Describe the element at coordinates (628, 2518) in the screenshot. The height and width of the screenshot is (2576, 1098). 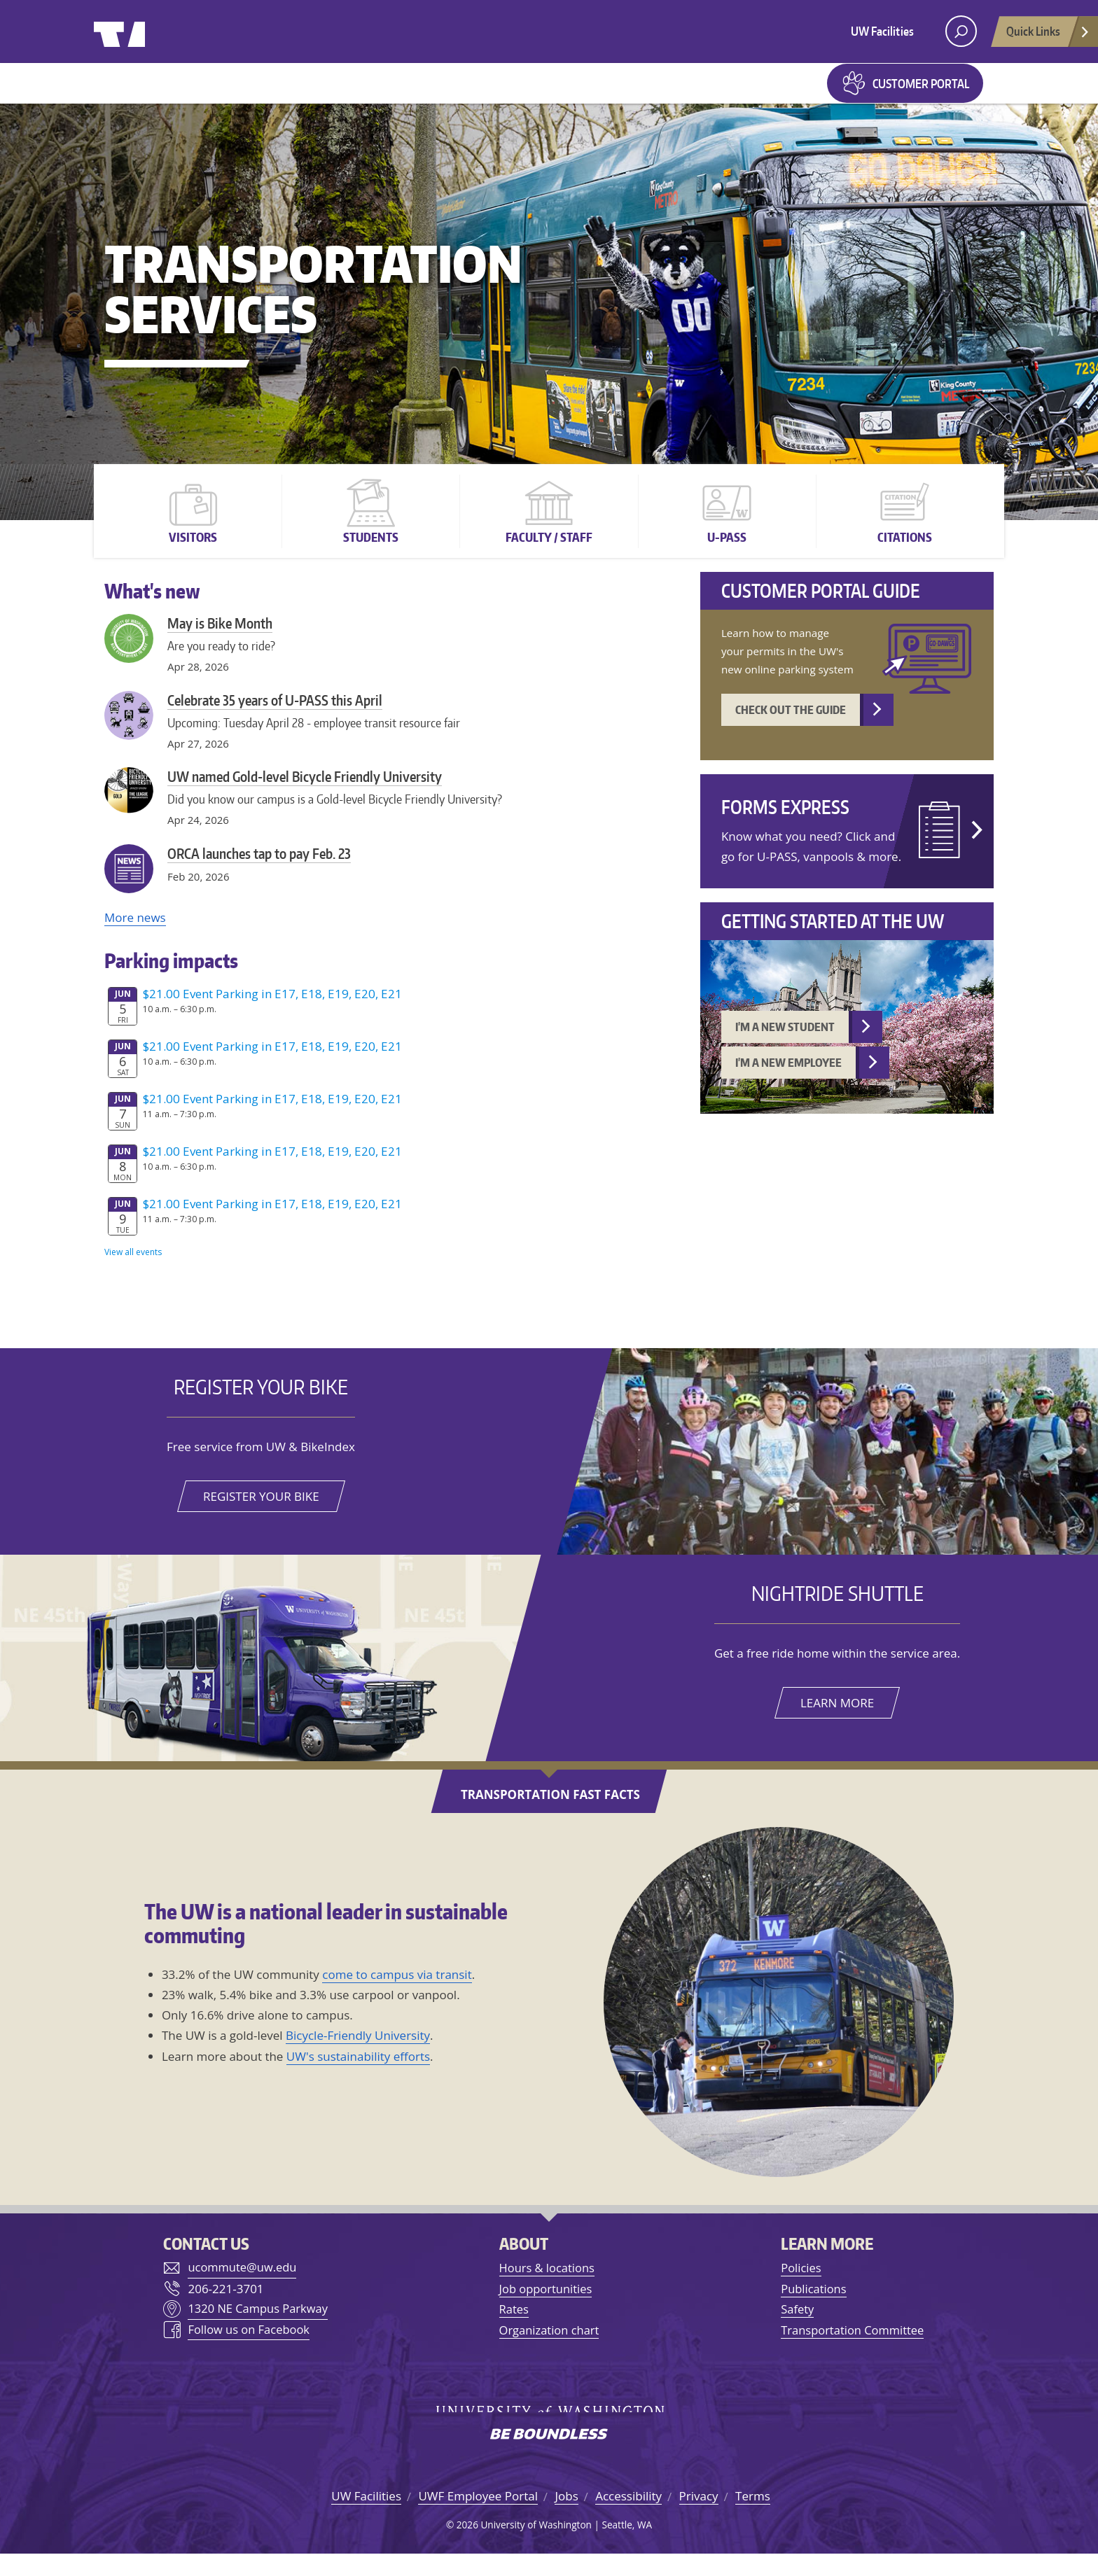
I see `Accessibility` at that location.